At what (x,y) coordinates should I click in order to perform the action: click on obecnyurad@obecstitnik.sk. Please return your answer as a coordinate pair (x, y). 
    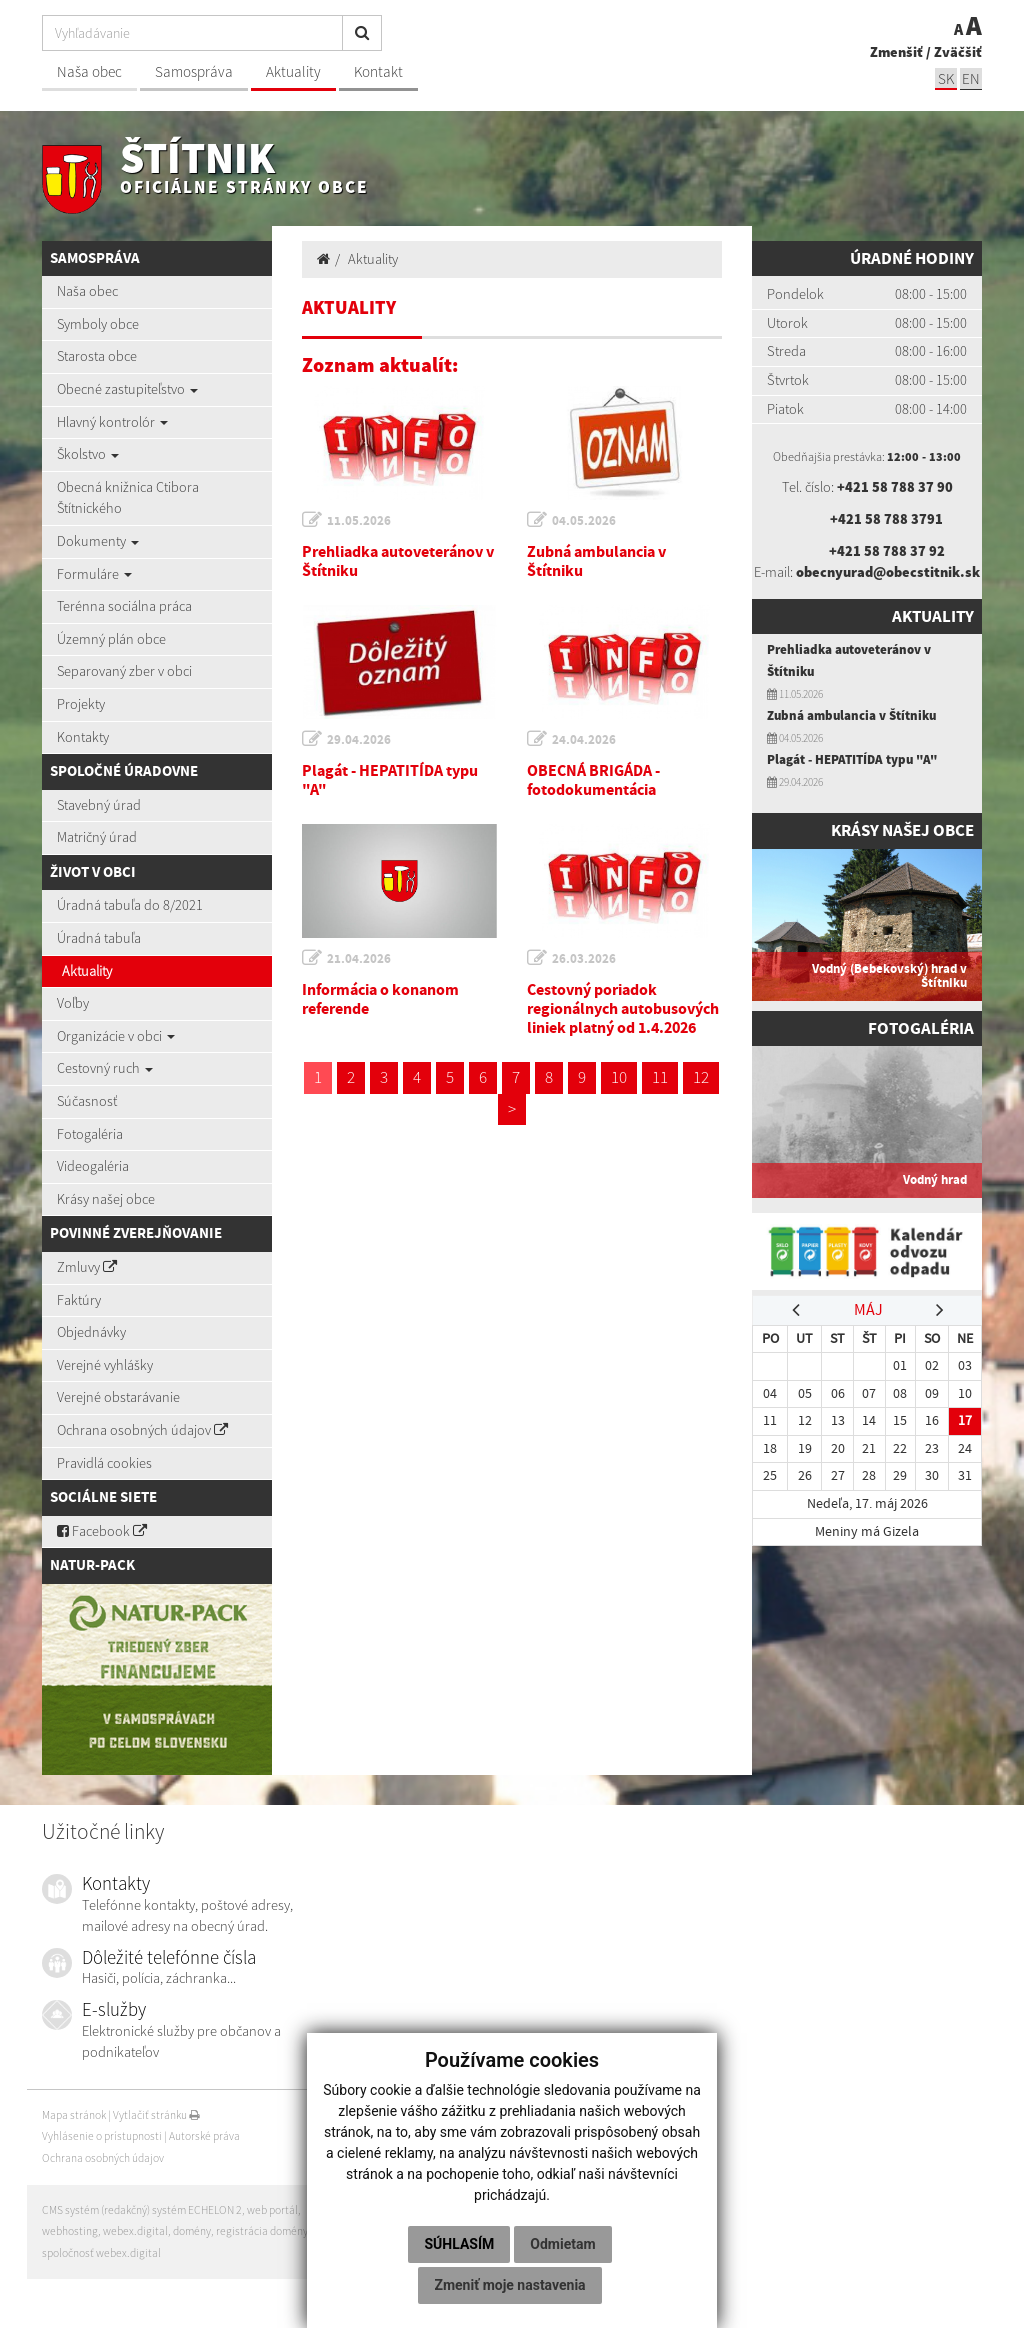
    Looking at the image, I should click on (888, 572).